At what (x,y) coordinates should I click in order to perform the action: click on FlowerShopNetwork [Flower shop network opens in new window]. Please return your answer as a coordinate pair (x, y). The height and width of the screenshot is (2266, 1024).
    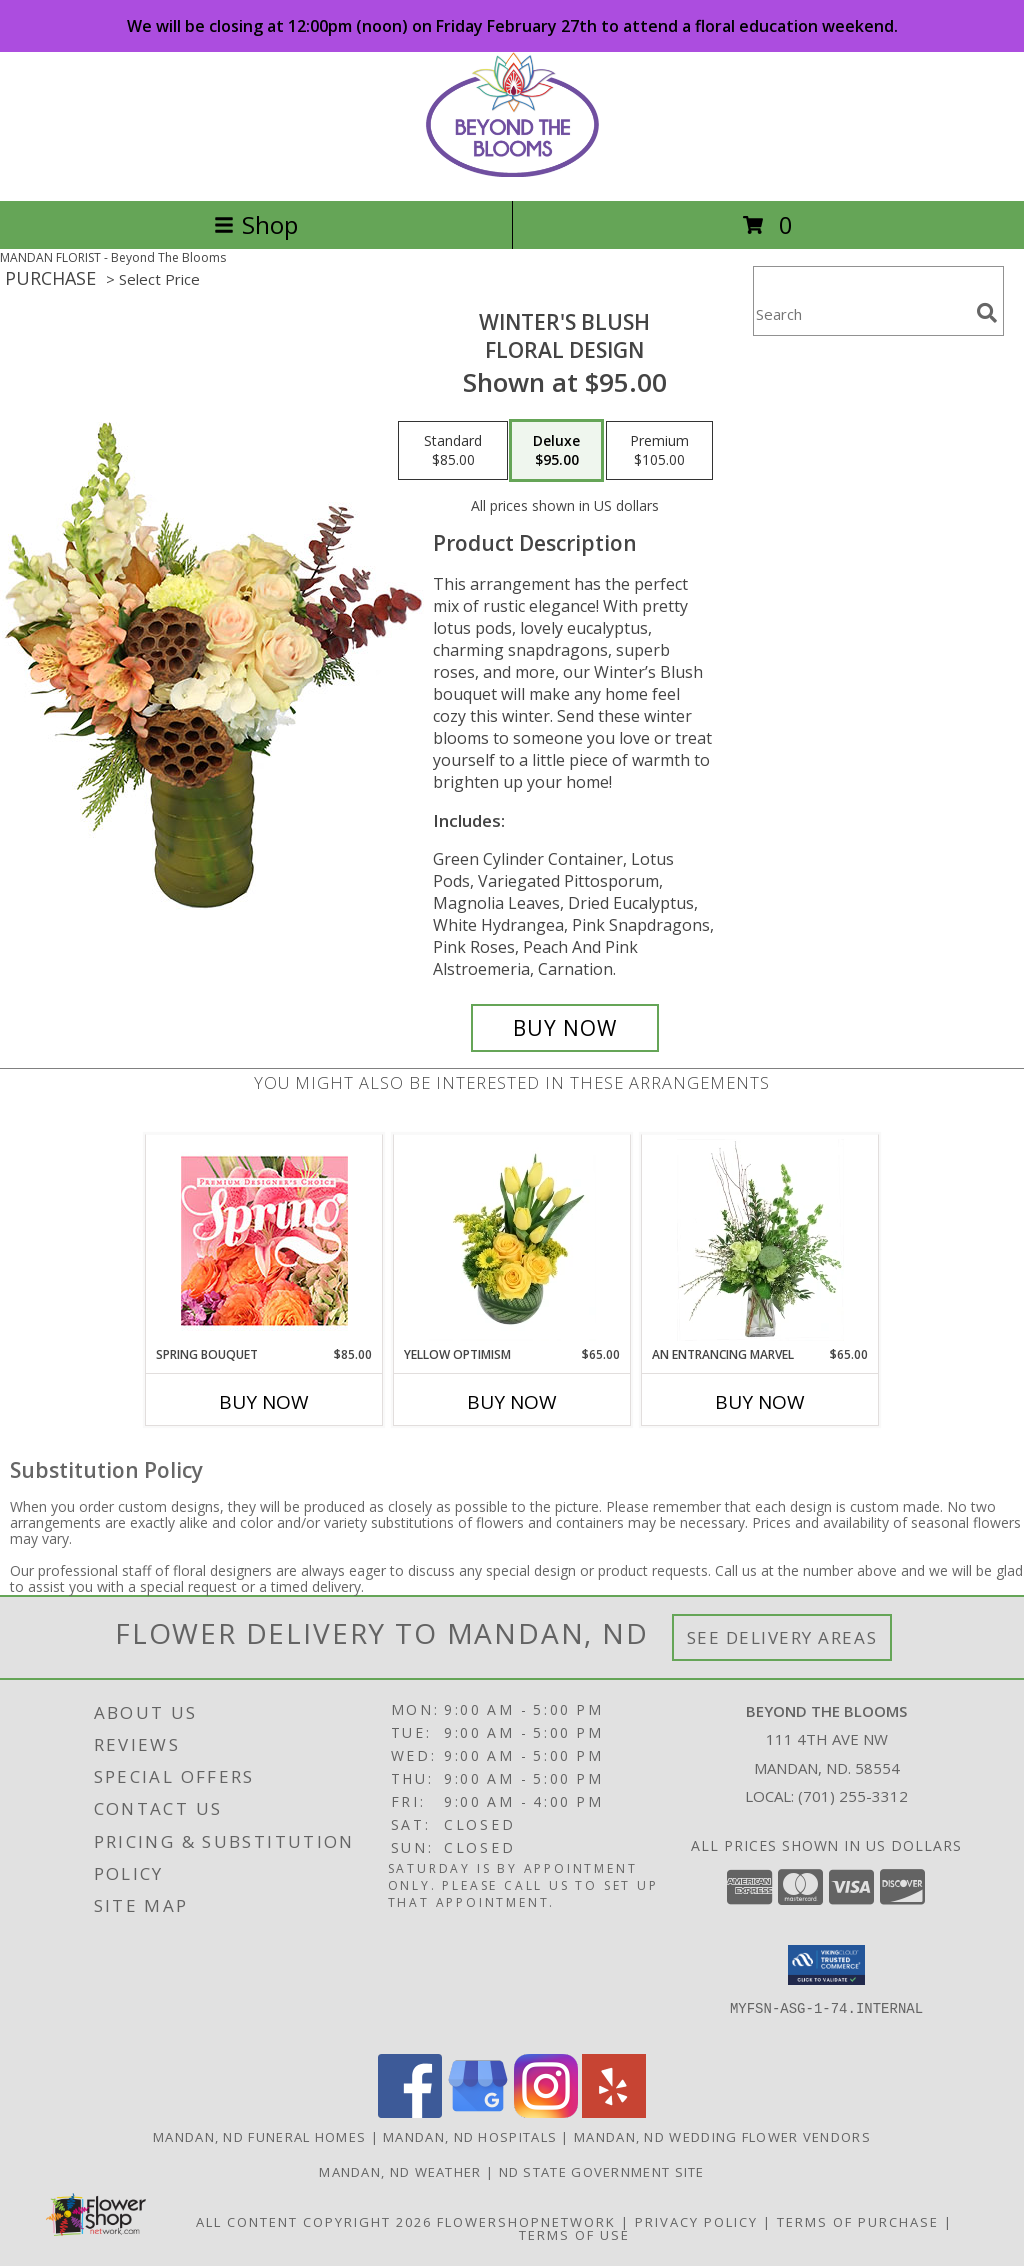
    Looking at the image, I should click on (526, 2222).